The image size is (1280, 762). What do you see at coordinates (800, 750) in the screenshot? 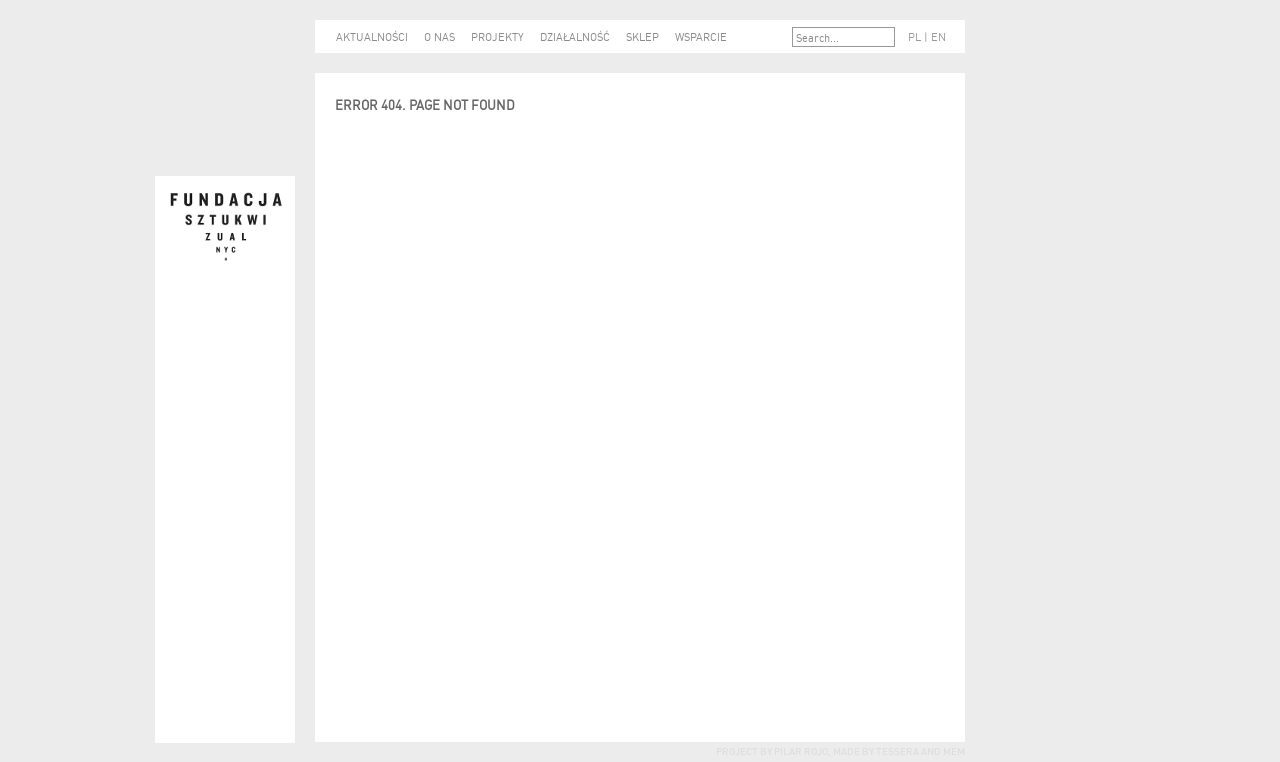
I see `Pilar Rojo` at bounding box center [800, 750].